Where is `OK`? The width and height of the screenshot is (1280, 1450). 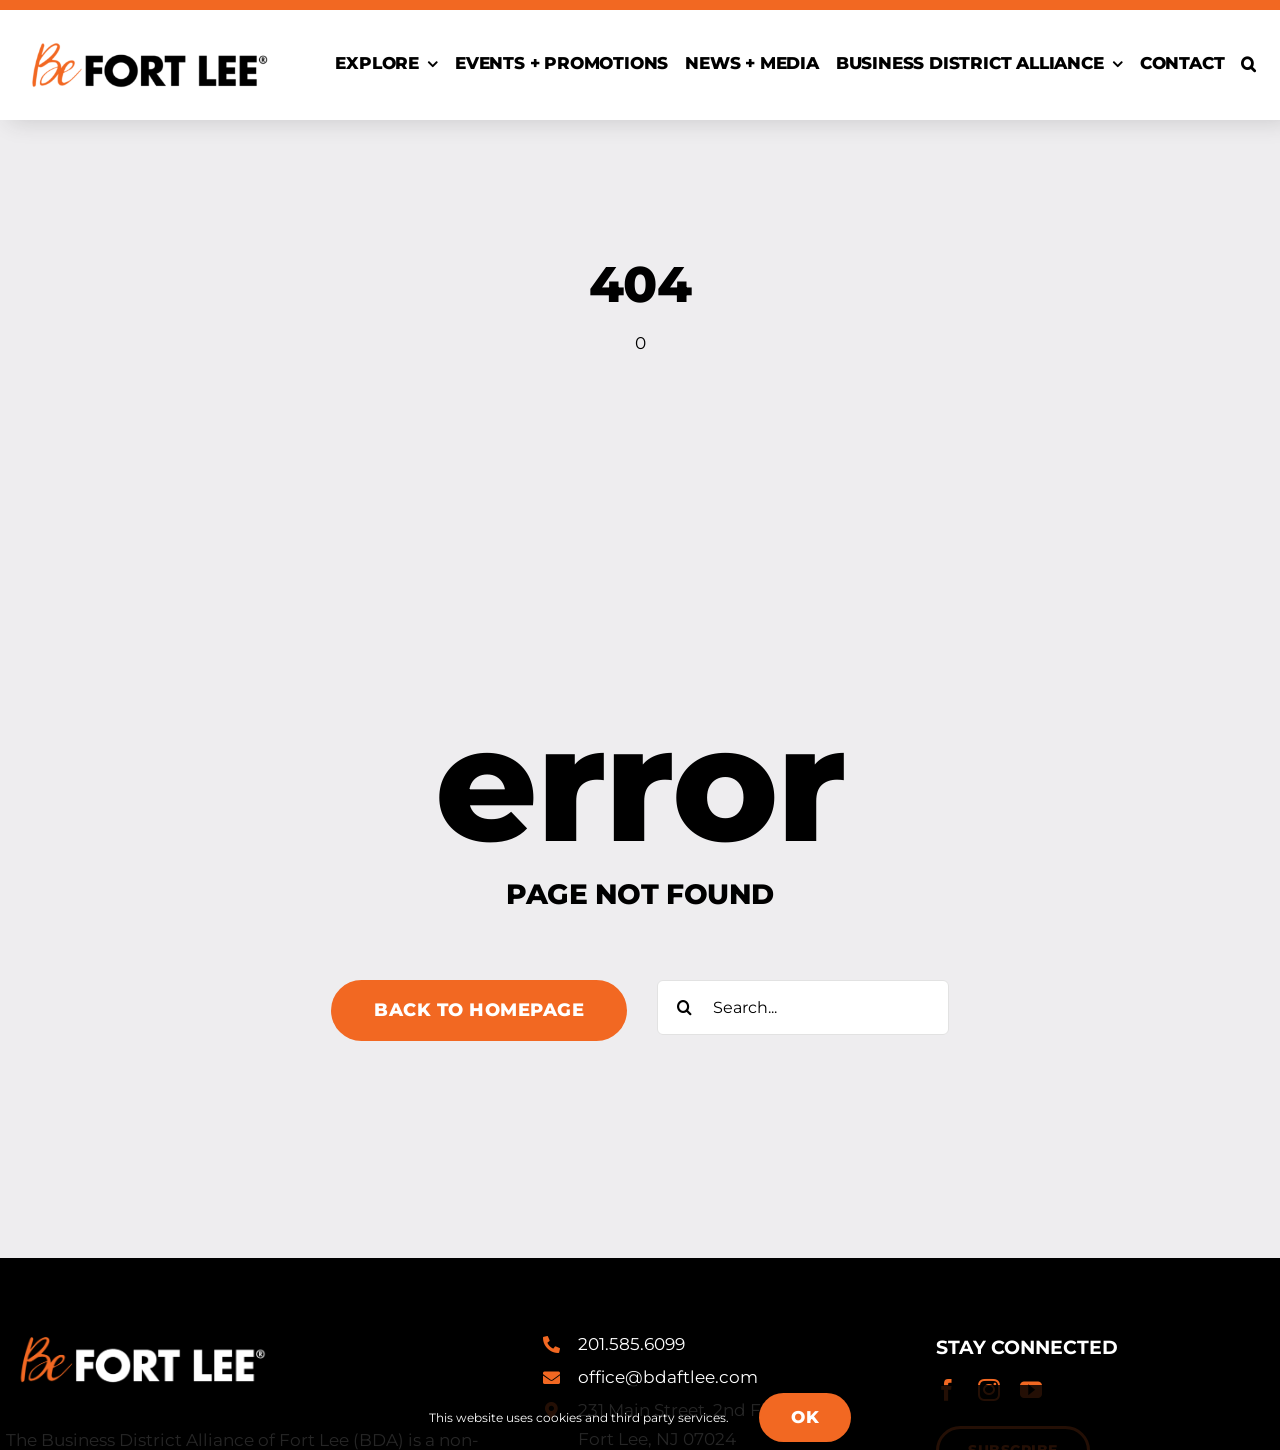
OK is located at coordinates (805, 1417).